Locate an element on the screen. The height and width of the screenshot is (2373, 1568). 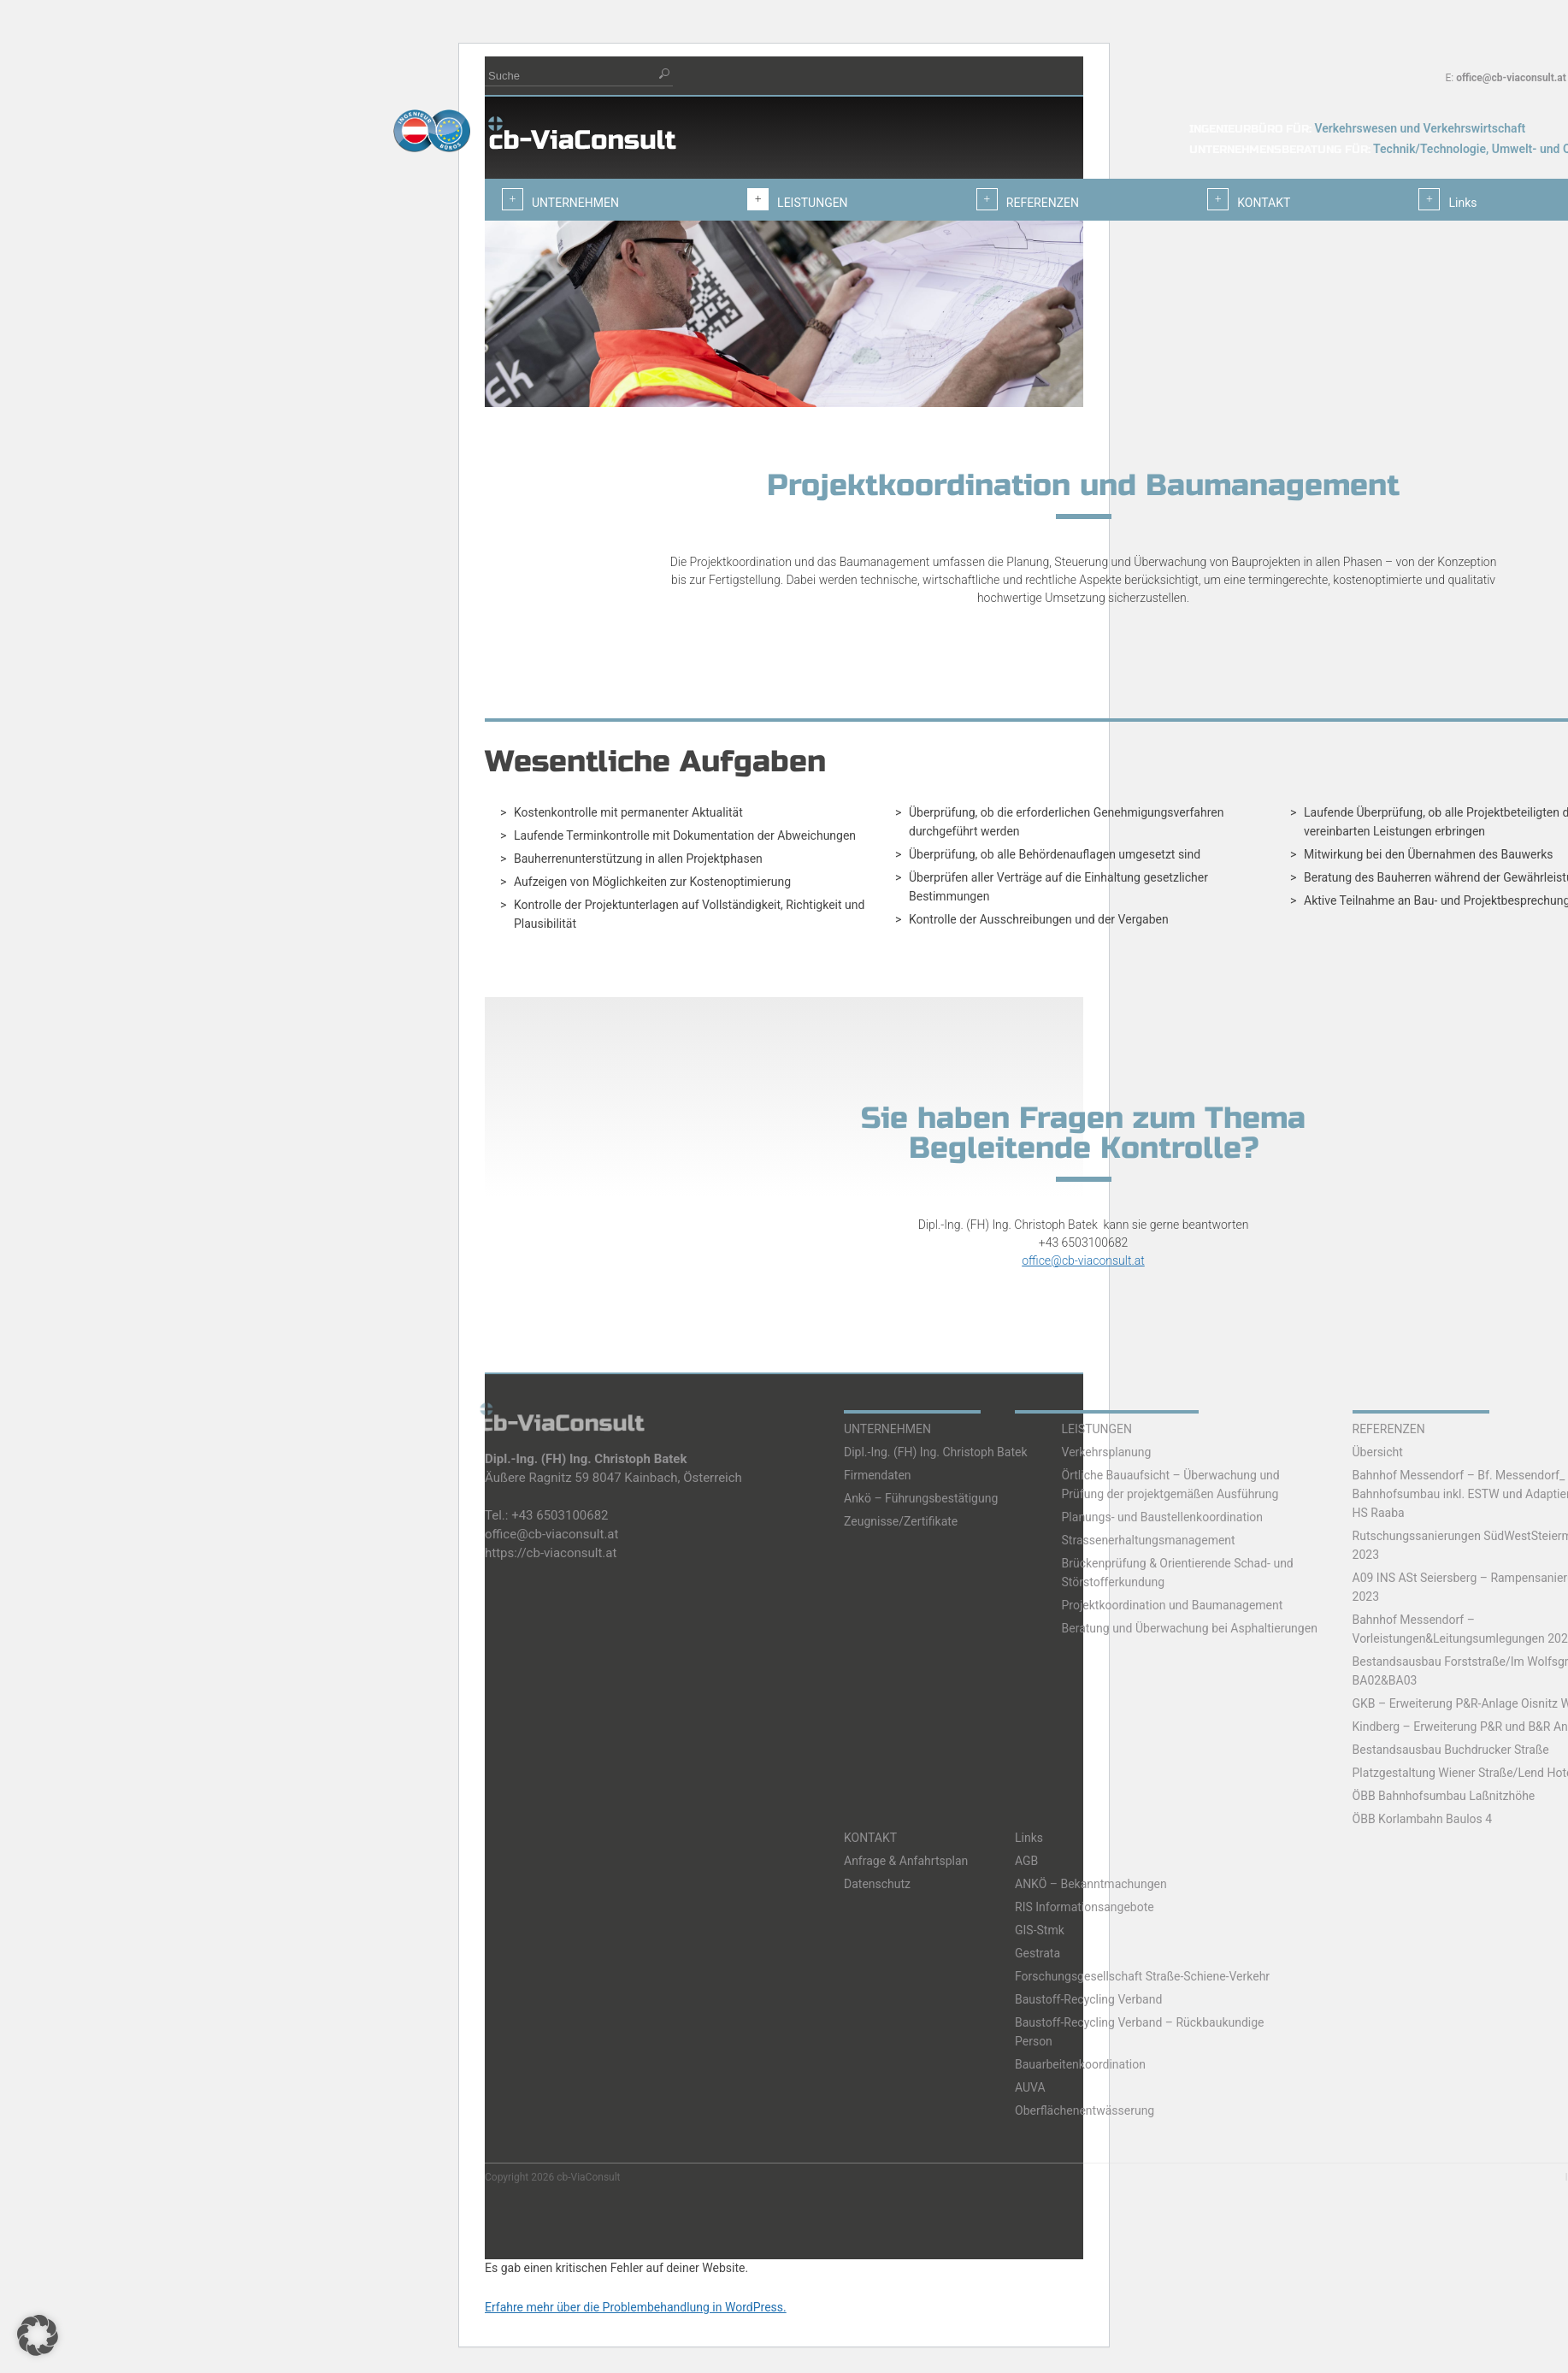
Planungs- und Baustellenkoordination is located at coordinates (1163, 1517).